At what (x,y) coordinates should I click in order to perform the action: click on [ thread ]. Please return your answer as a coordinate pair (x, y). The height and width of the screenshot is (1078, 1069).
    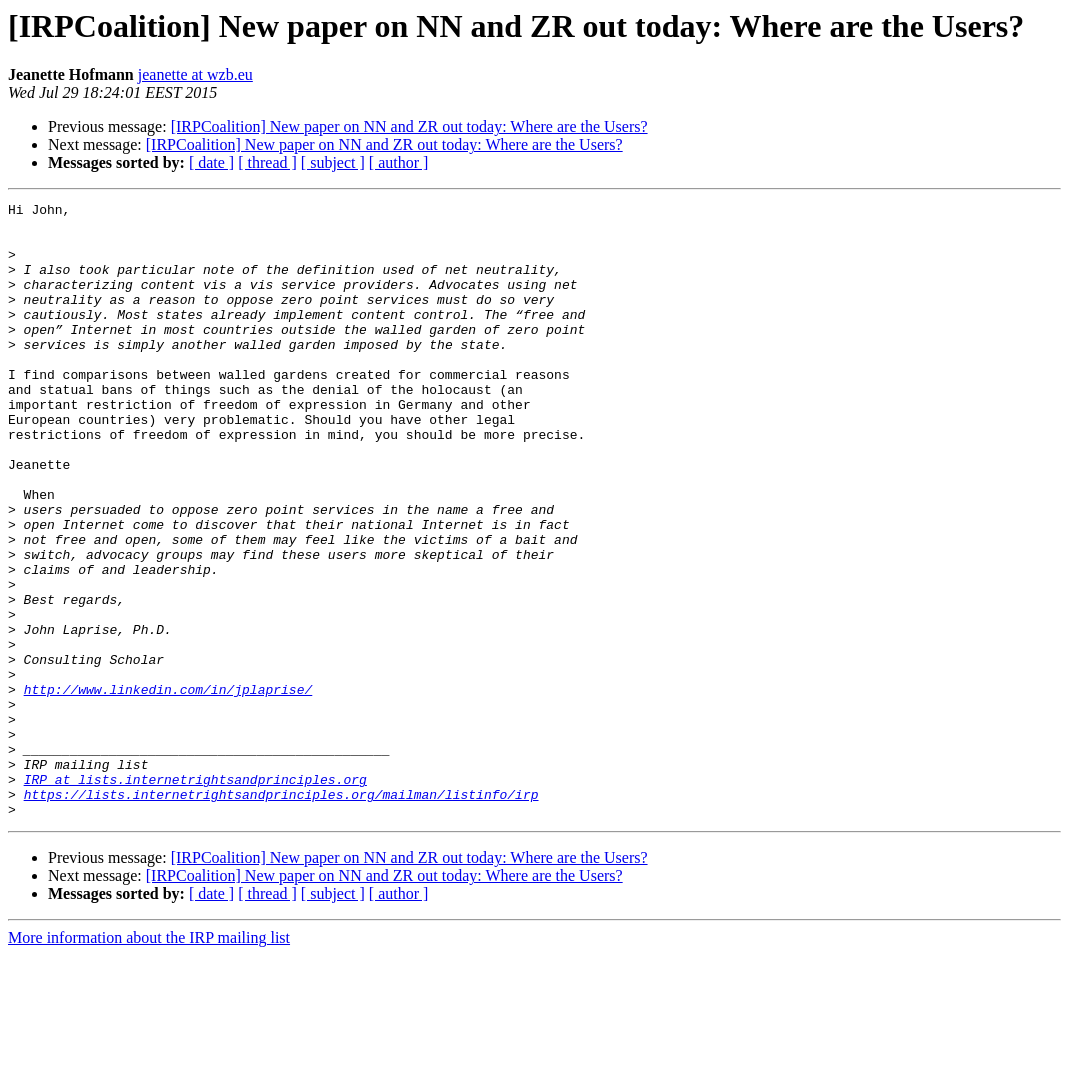
    Looking at the image, I should click on (267, 162).